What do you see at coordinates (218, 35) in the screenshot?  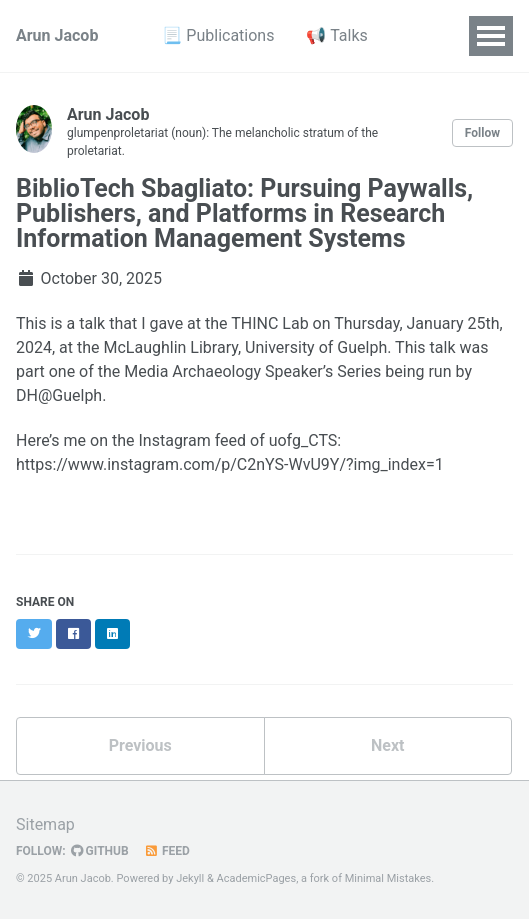 I see `📃 Publications` at bounding box center [218, 35].